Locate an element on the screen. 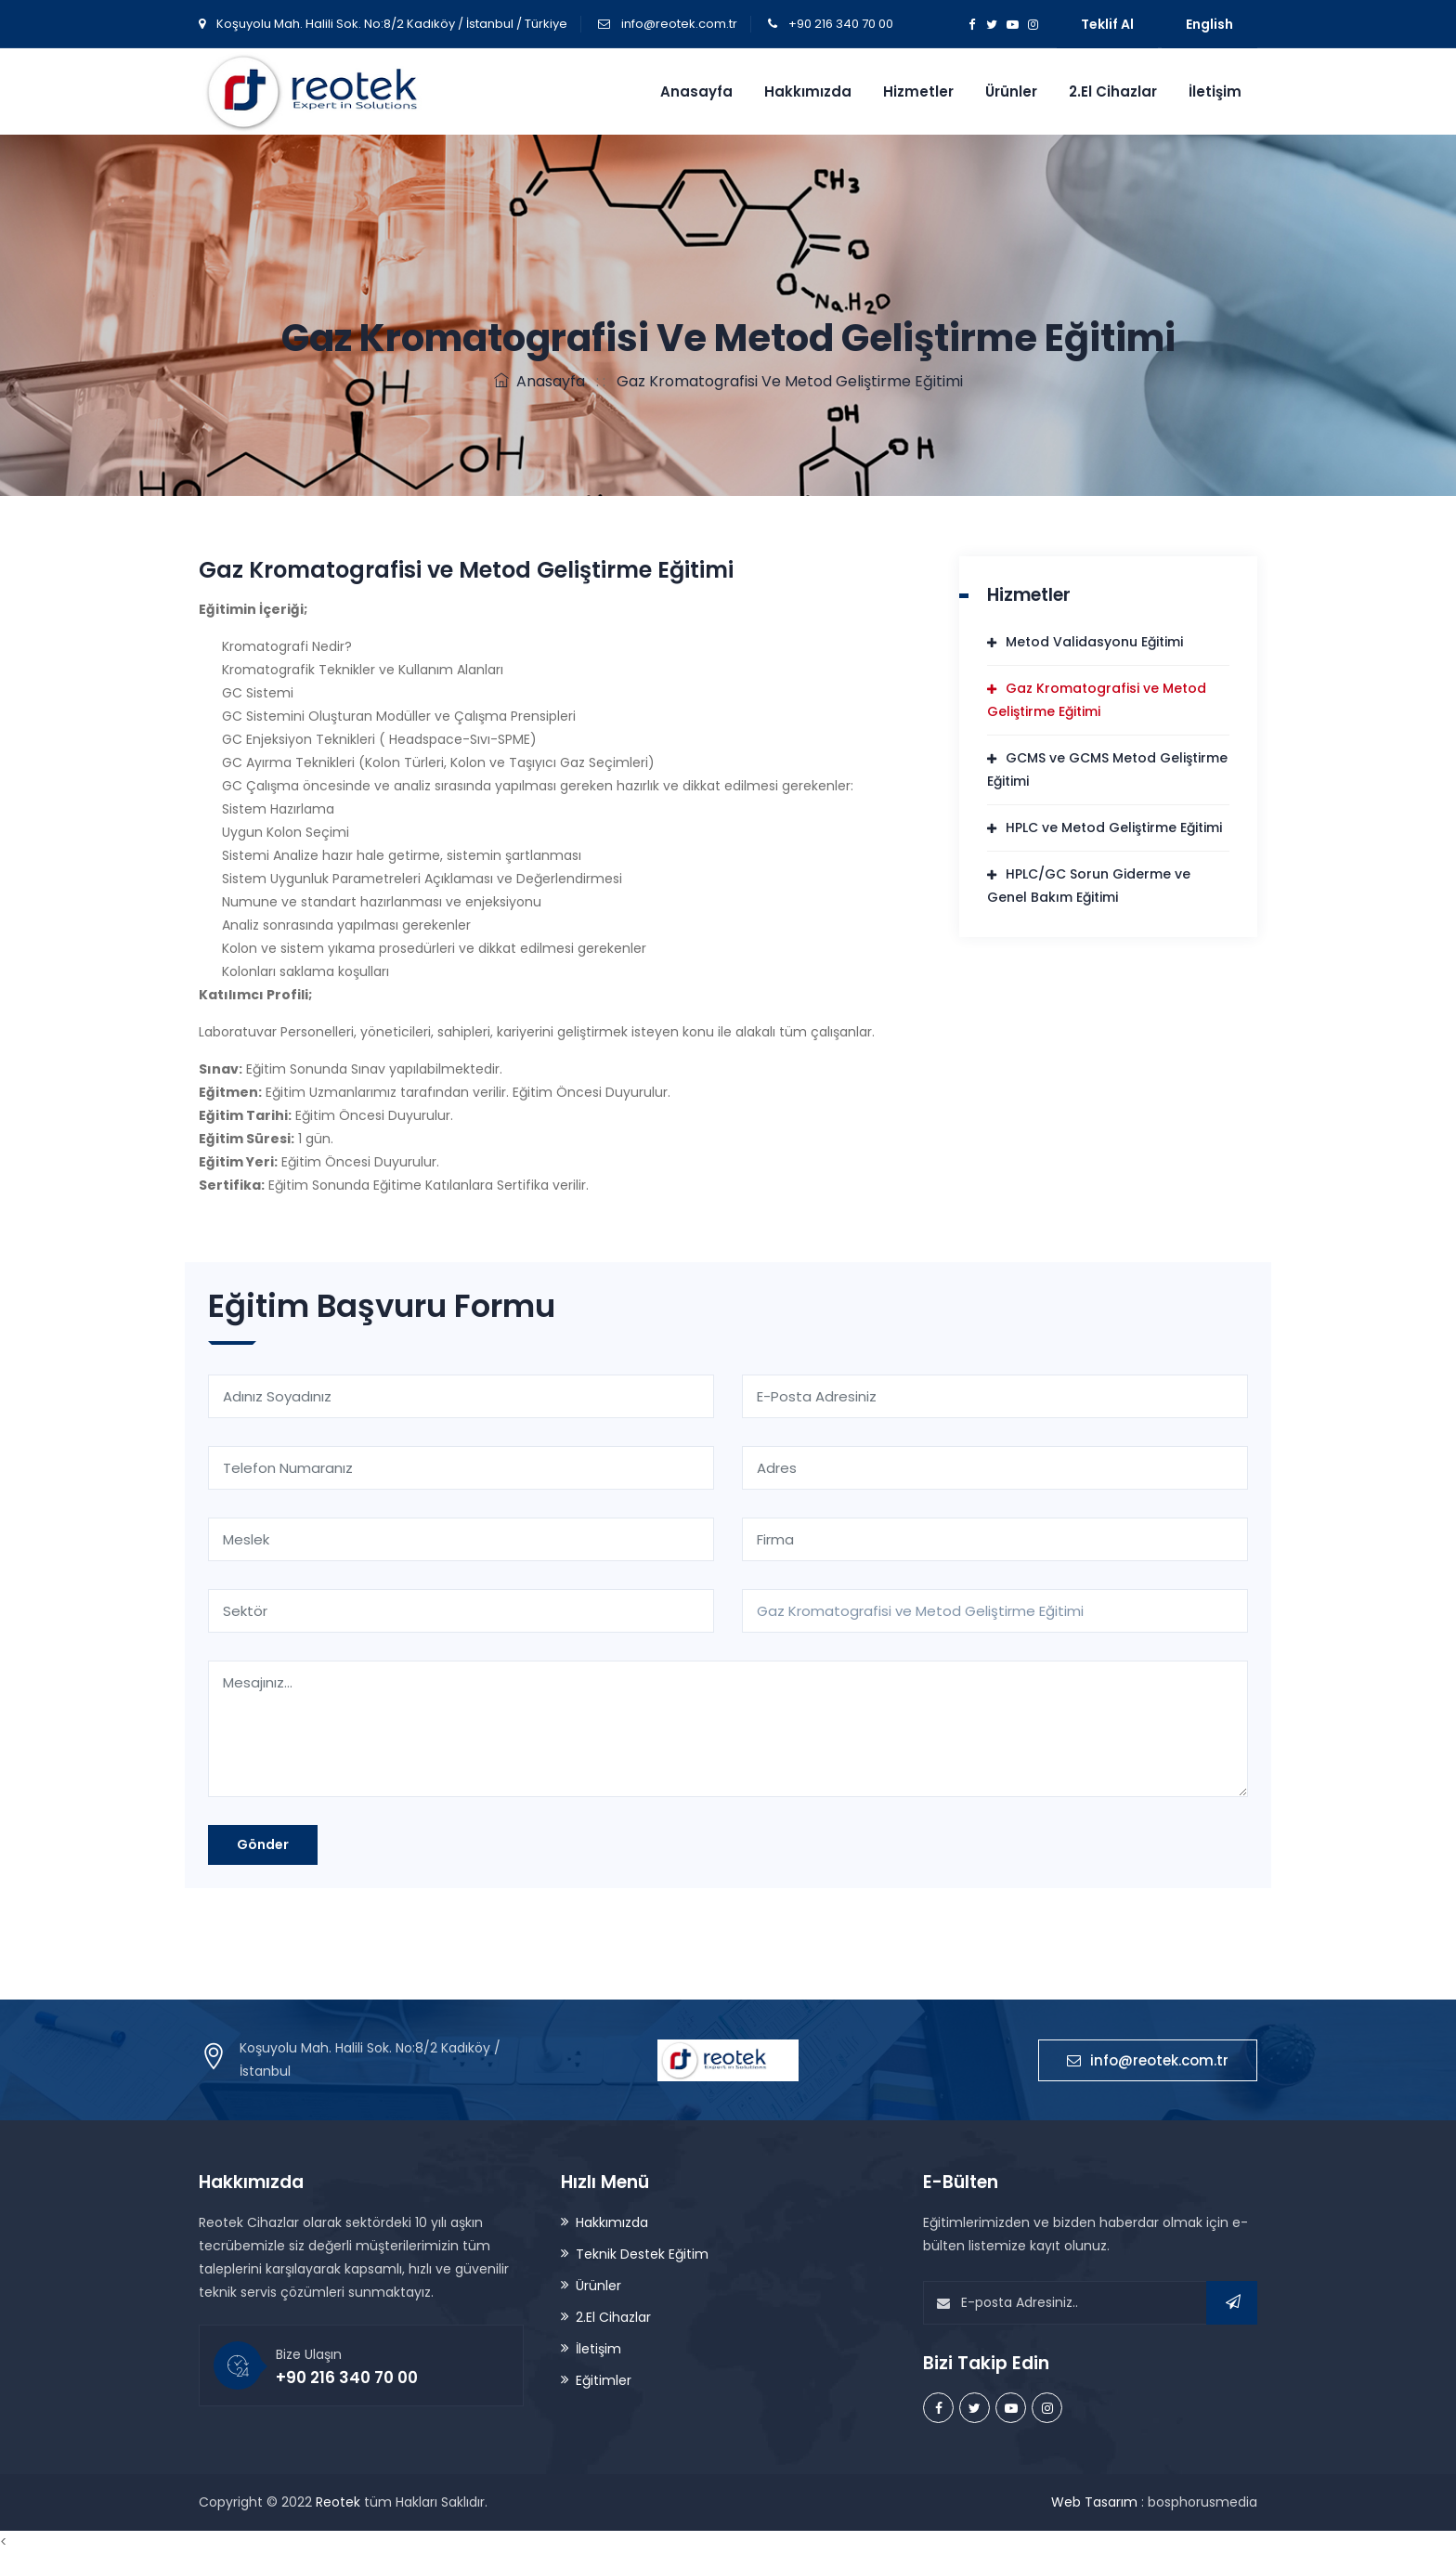  English is located at coordinates (1209, 24).